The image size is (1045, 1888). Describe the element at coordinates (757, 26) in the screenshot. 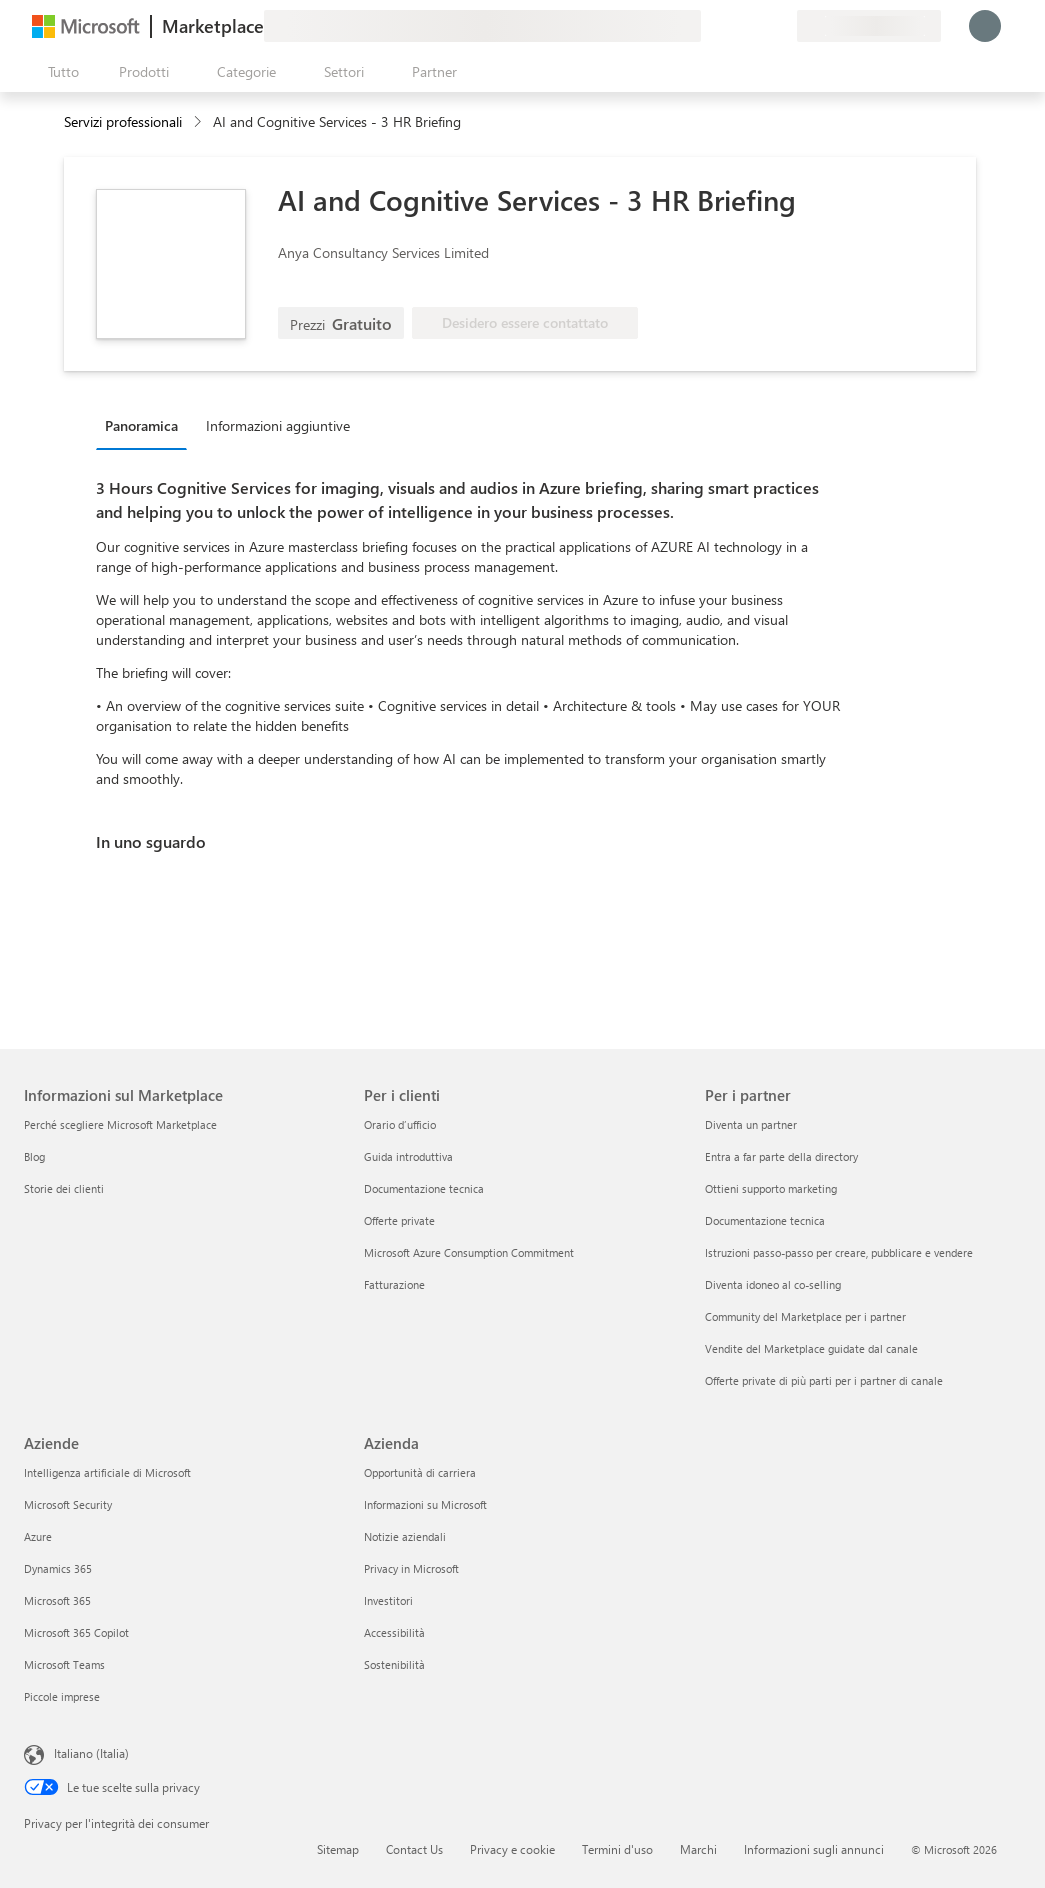

I see `[Elementi salvati]` at that location.